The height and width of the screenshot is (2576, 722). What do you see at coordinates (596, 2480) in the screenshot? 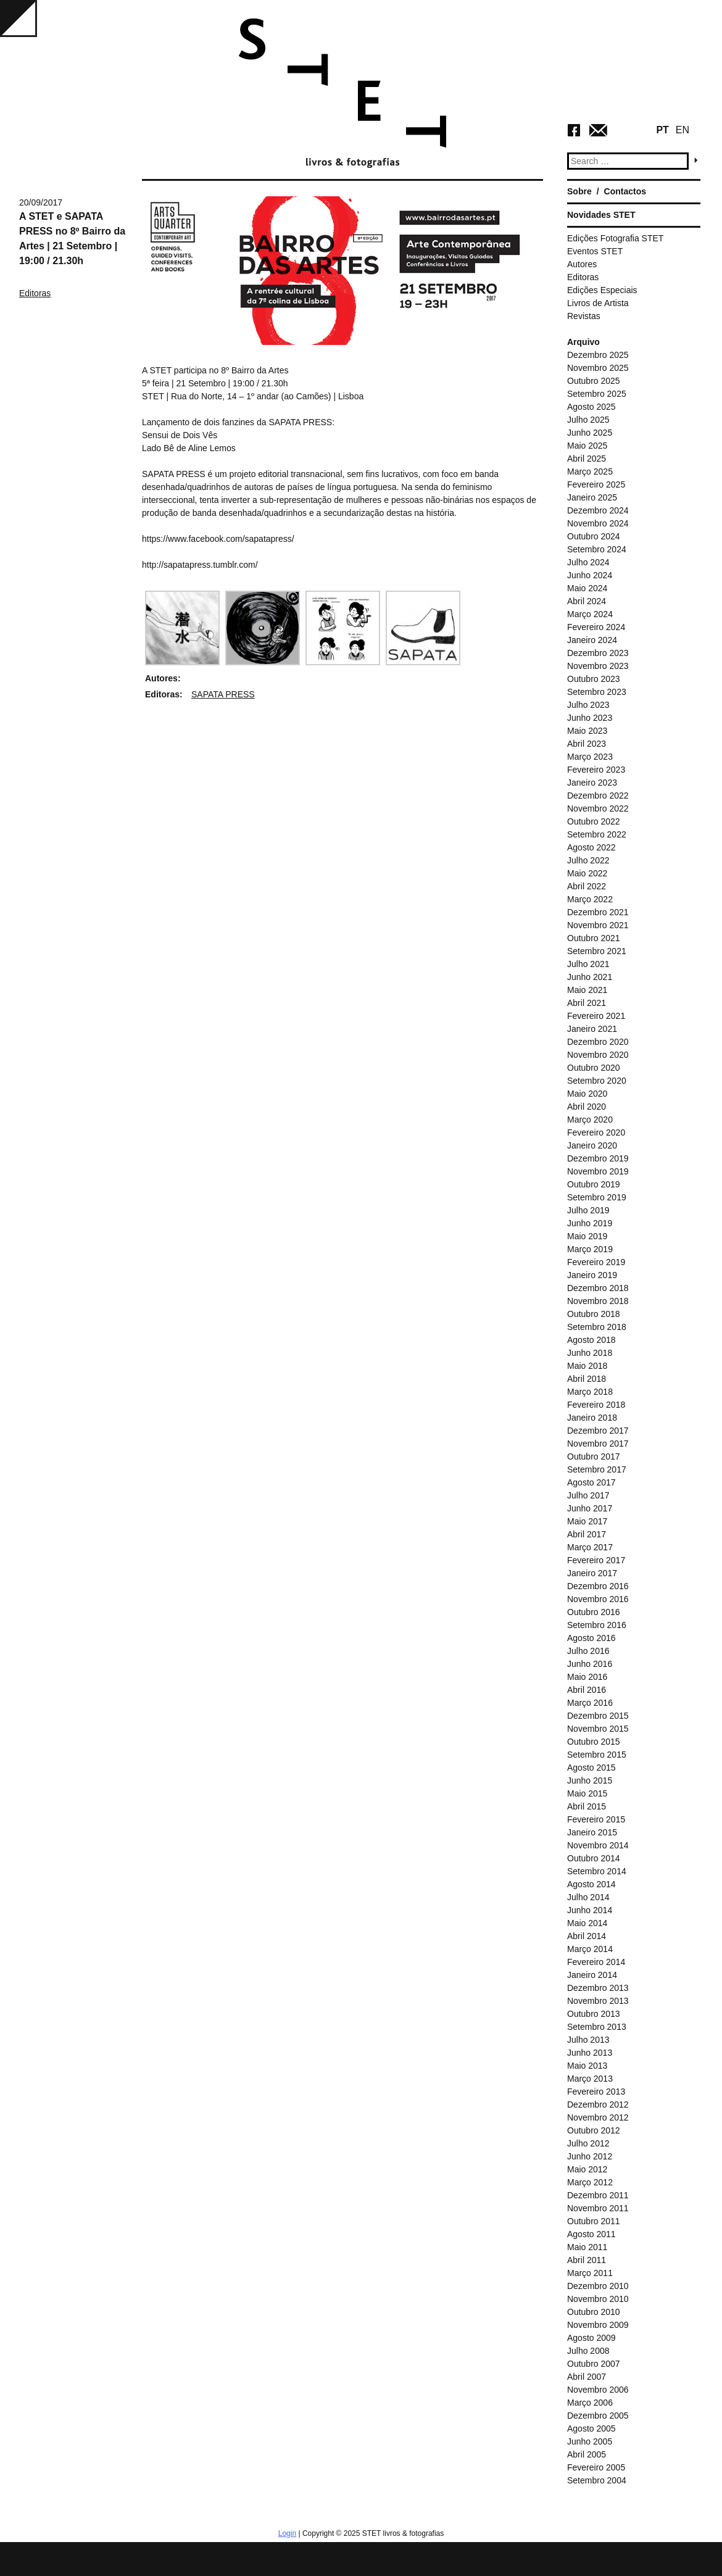
I see `Setembro 2004` at bounding box center [596, 2480].